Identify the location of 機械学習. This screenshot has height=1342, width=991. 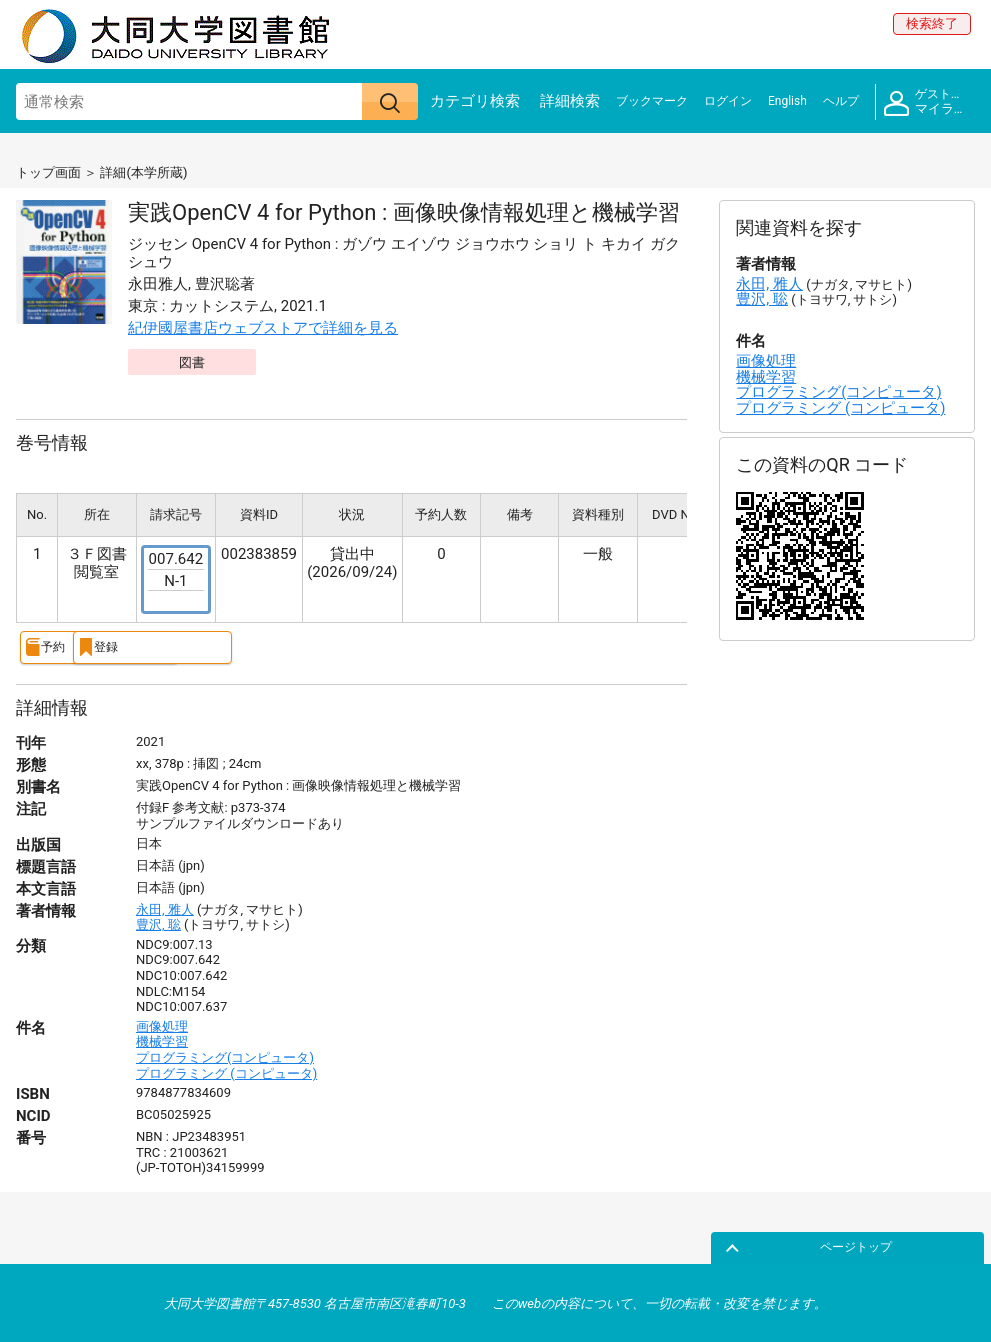
(162, 1040).